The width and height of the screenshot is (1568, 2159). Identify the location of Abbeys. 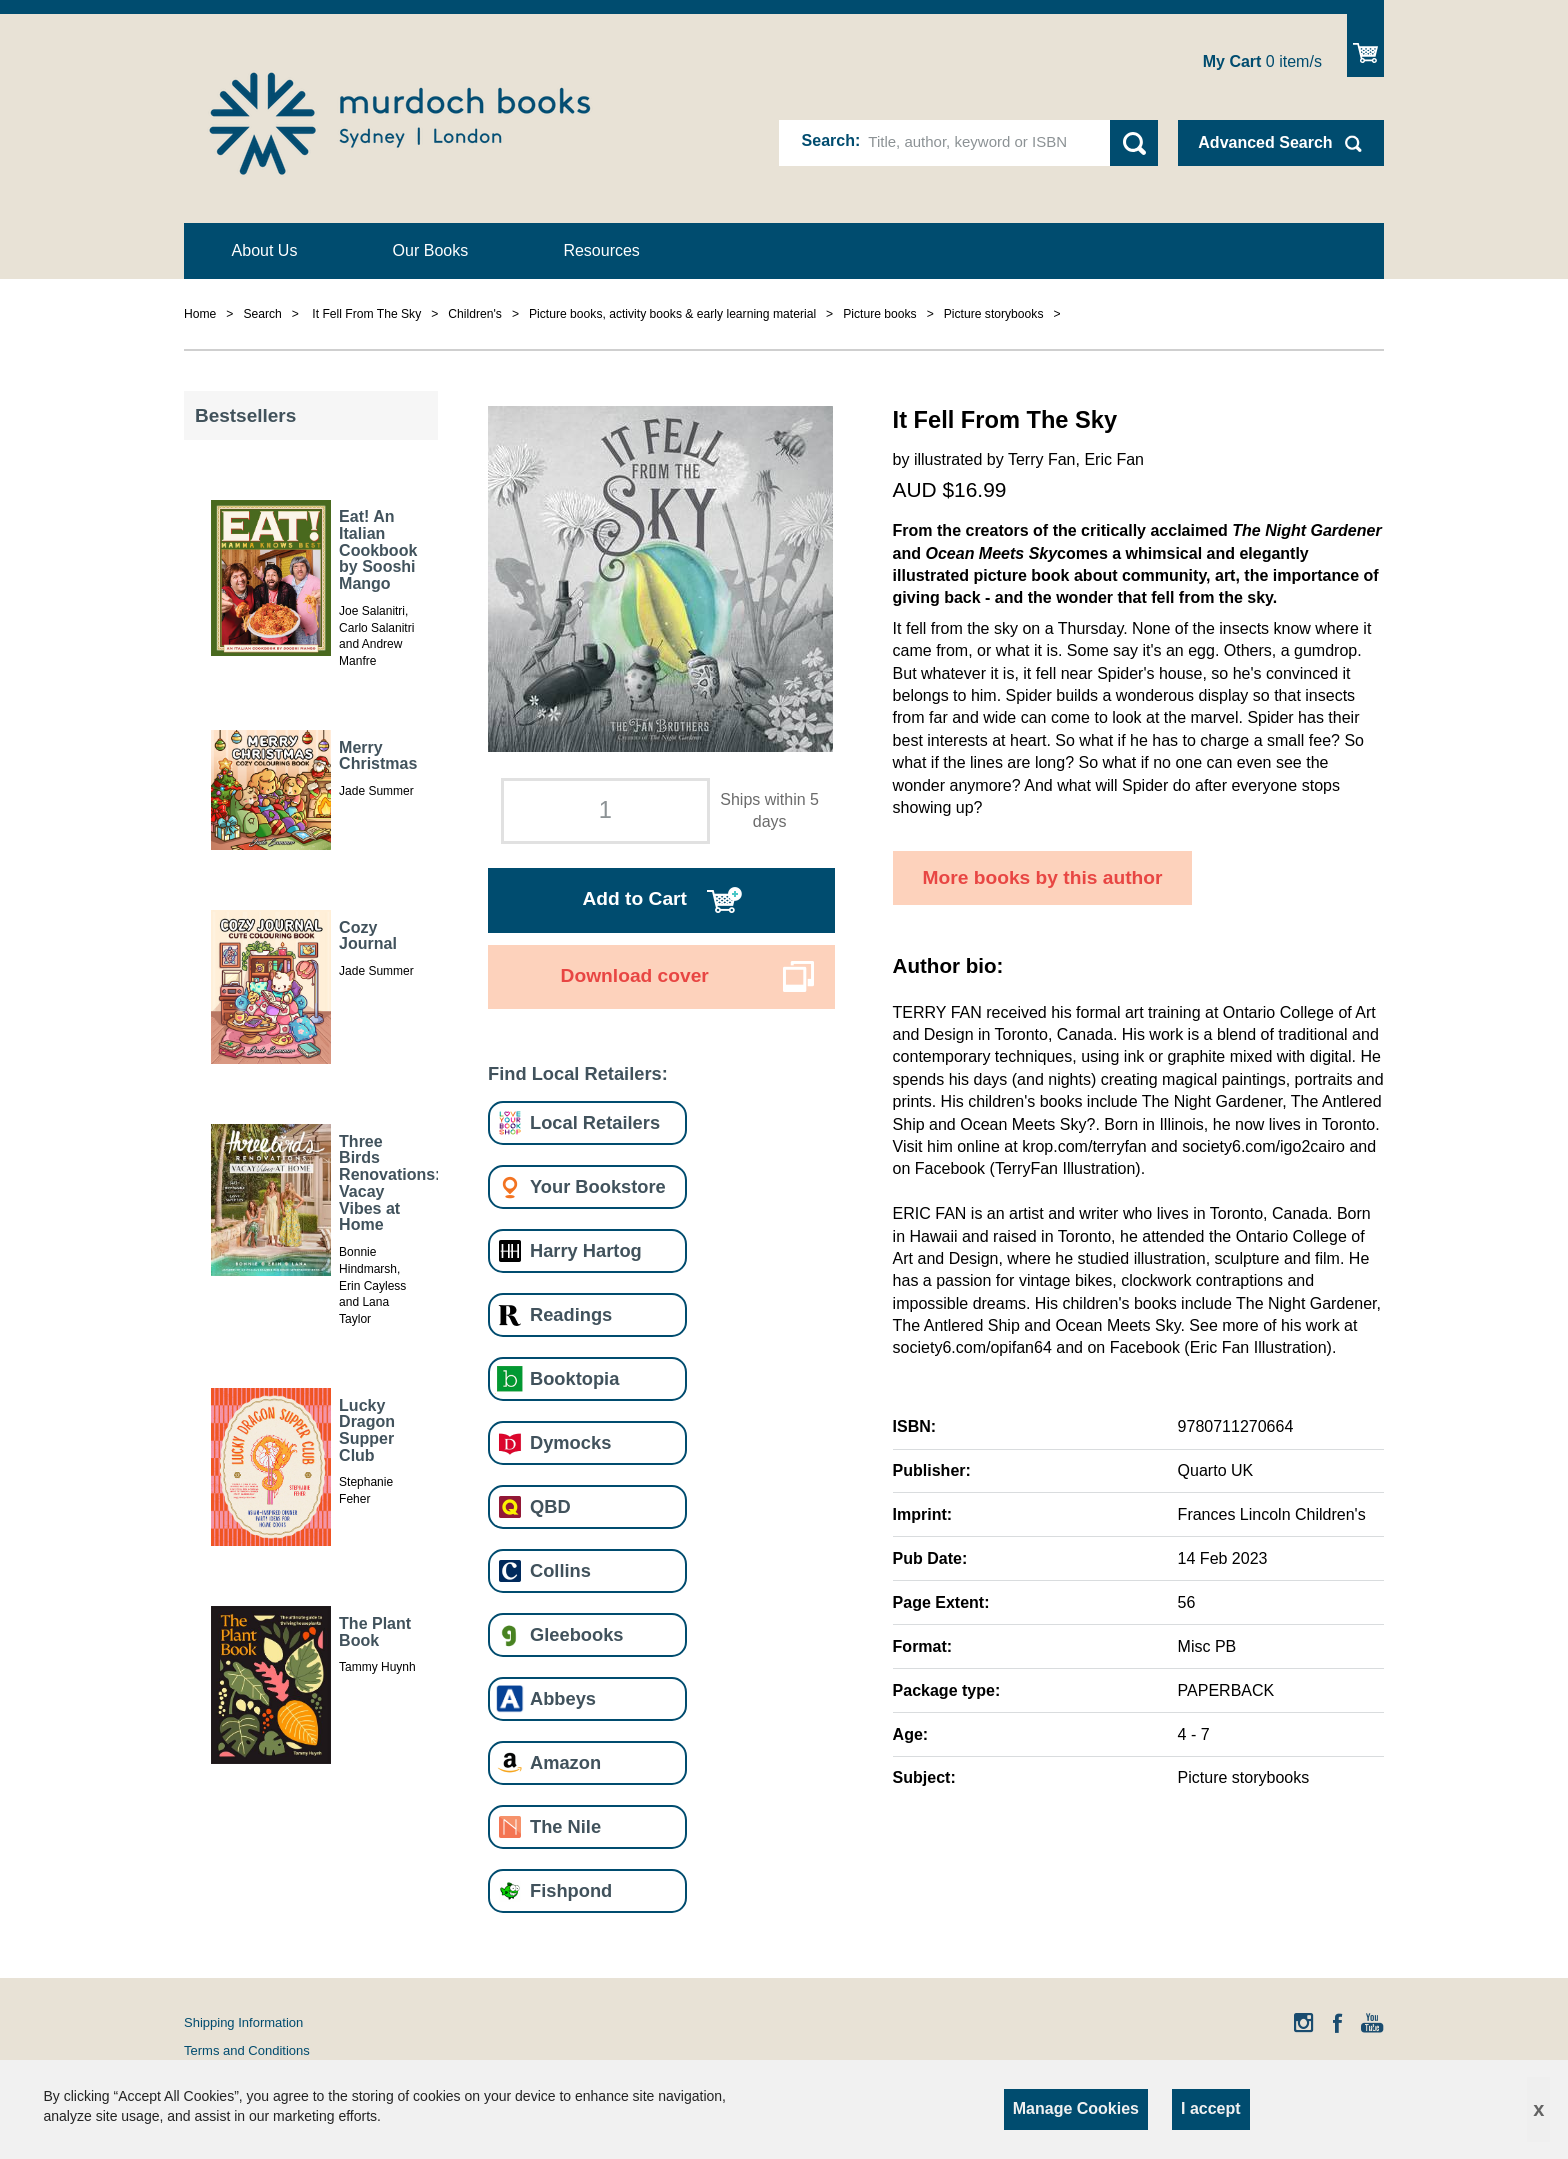
(563, 1698).